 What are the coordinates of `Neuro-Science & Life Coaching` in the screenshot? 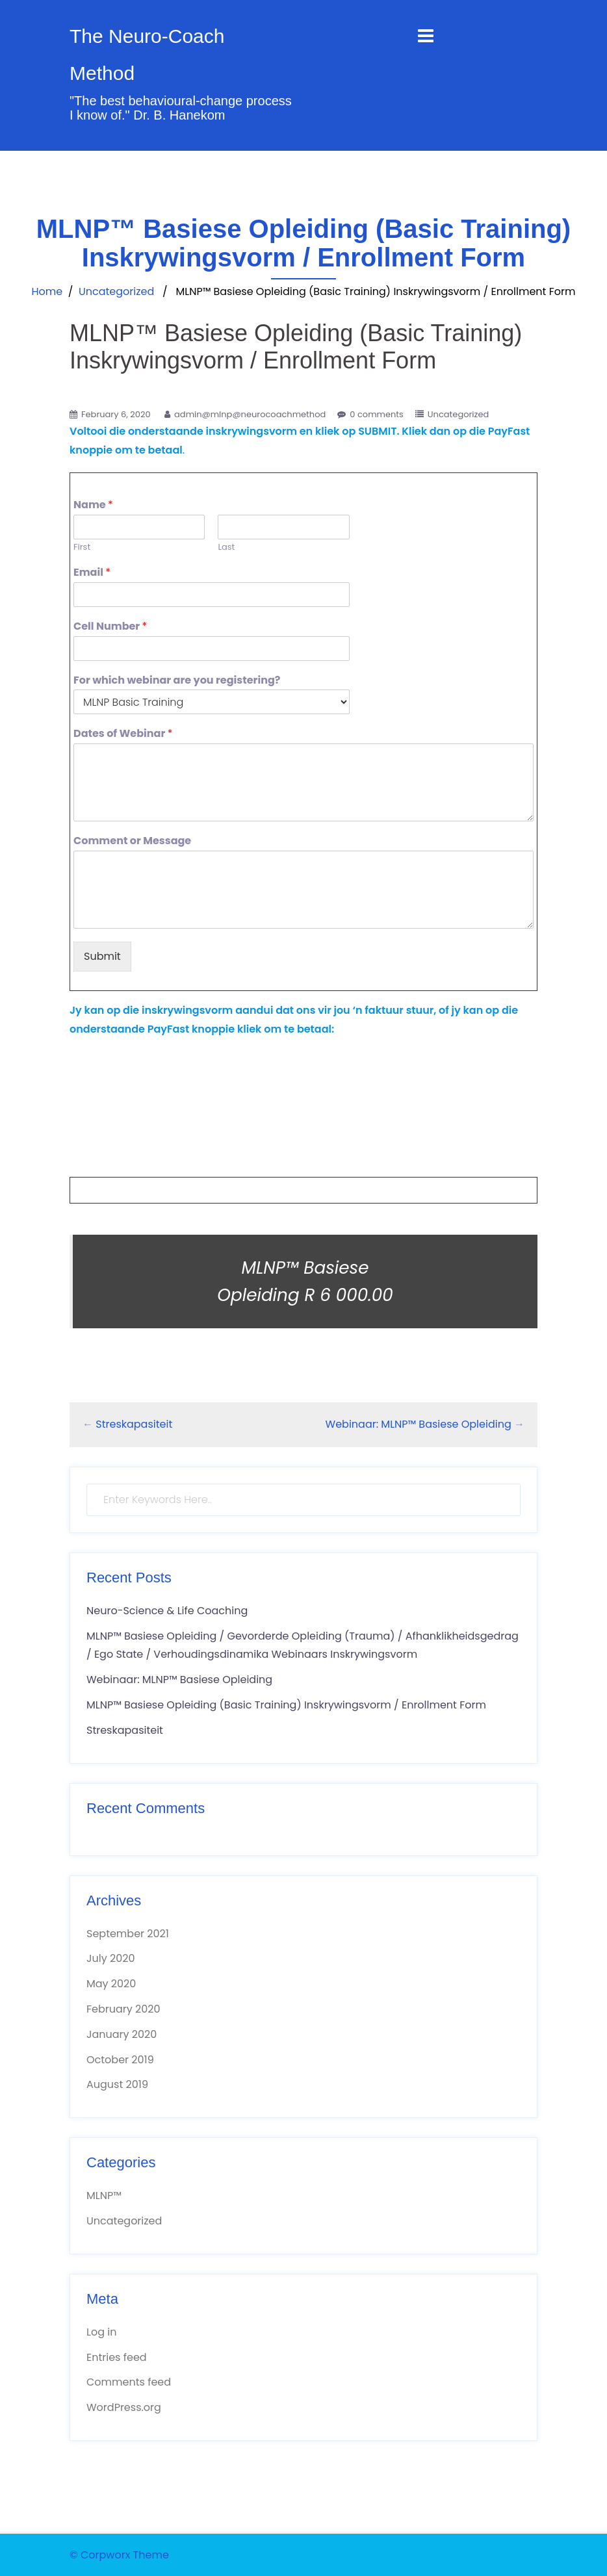 It's located at (167, 1610).